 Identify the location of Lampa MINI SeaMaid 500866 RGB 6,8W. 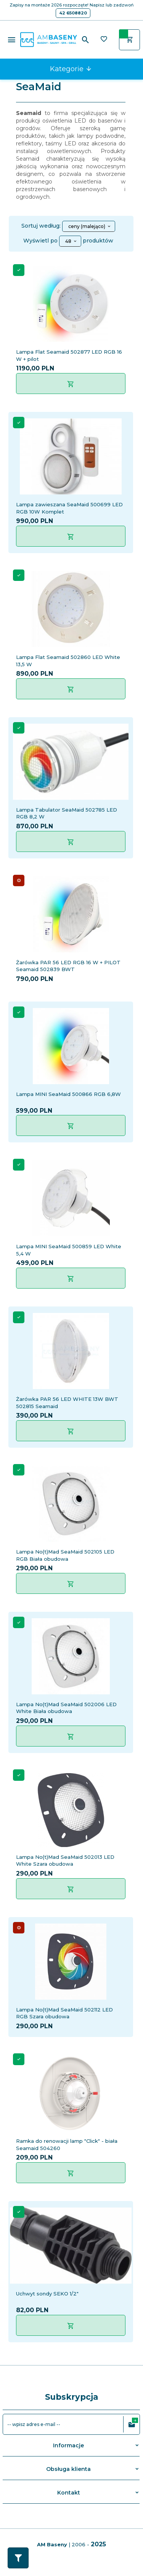
(68, 1094).